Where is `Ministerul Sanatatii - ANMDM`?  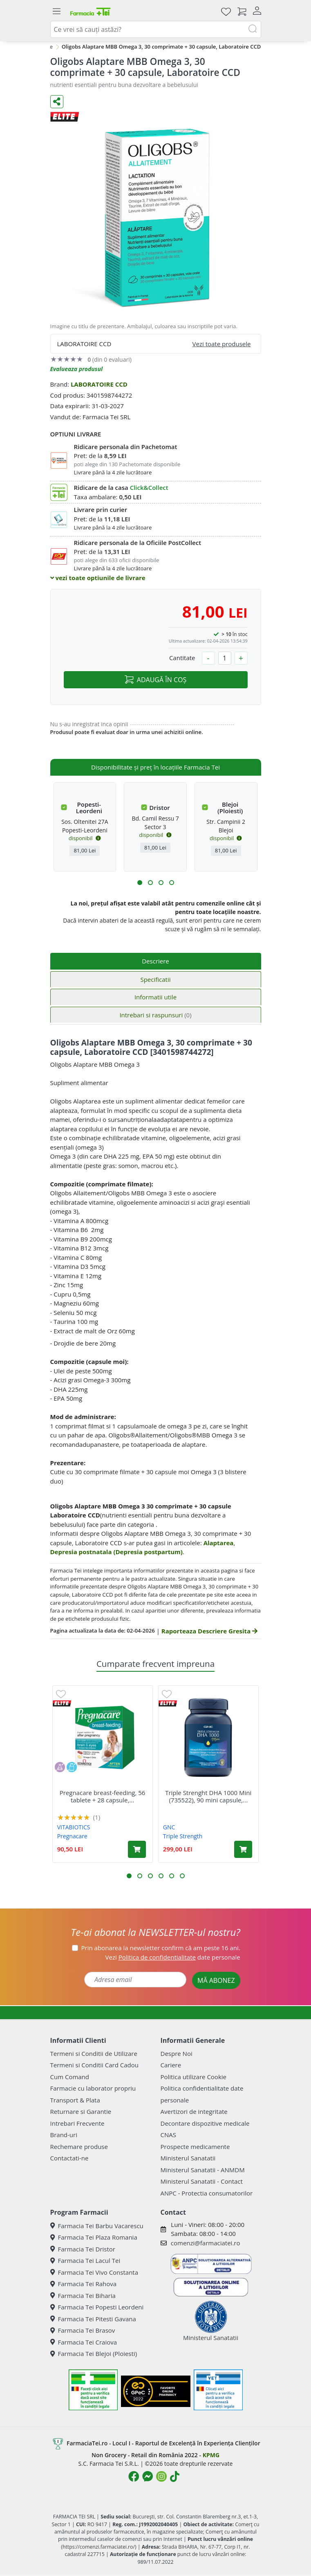 Ministerul Sanatatii - ANMDM is located at coordinates (203, 2170).